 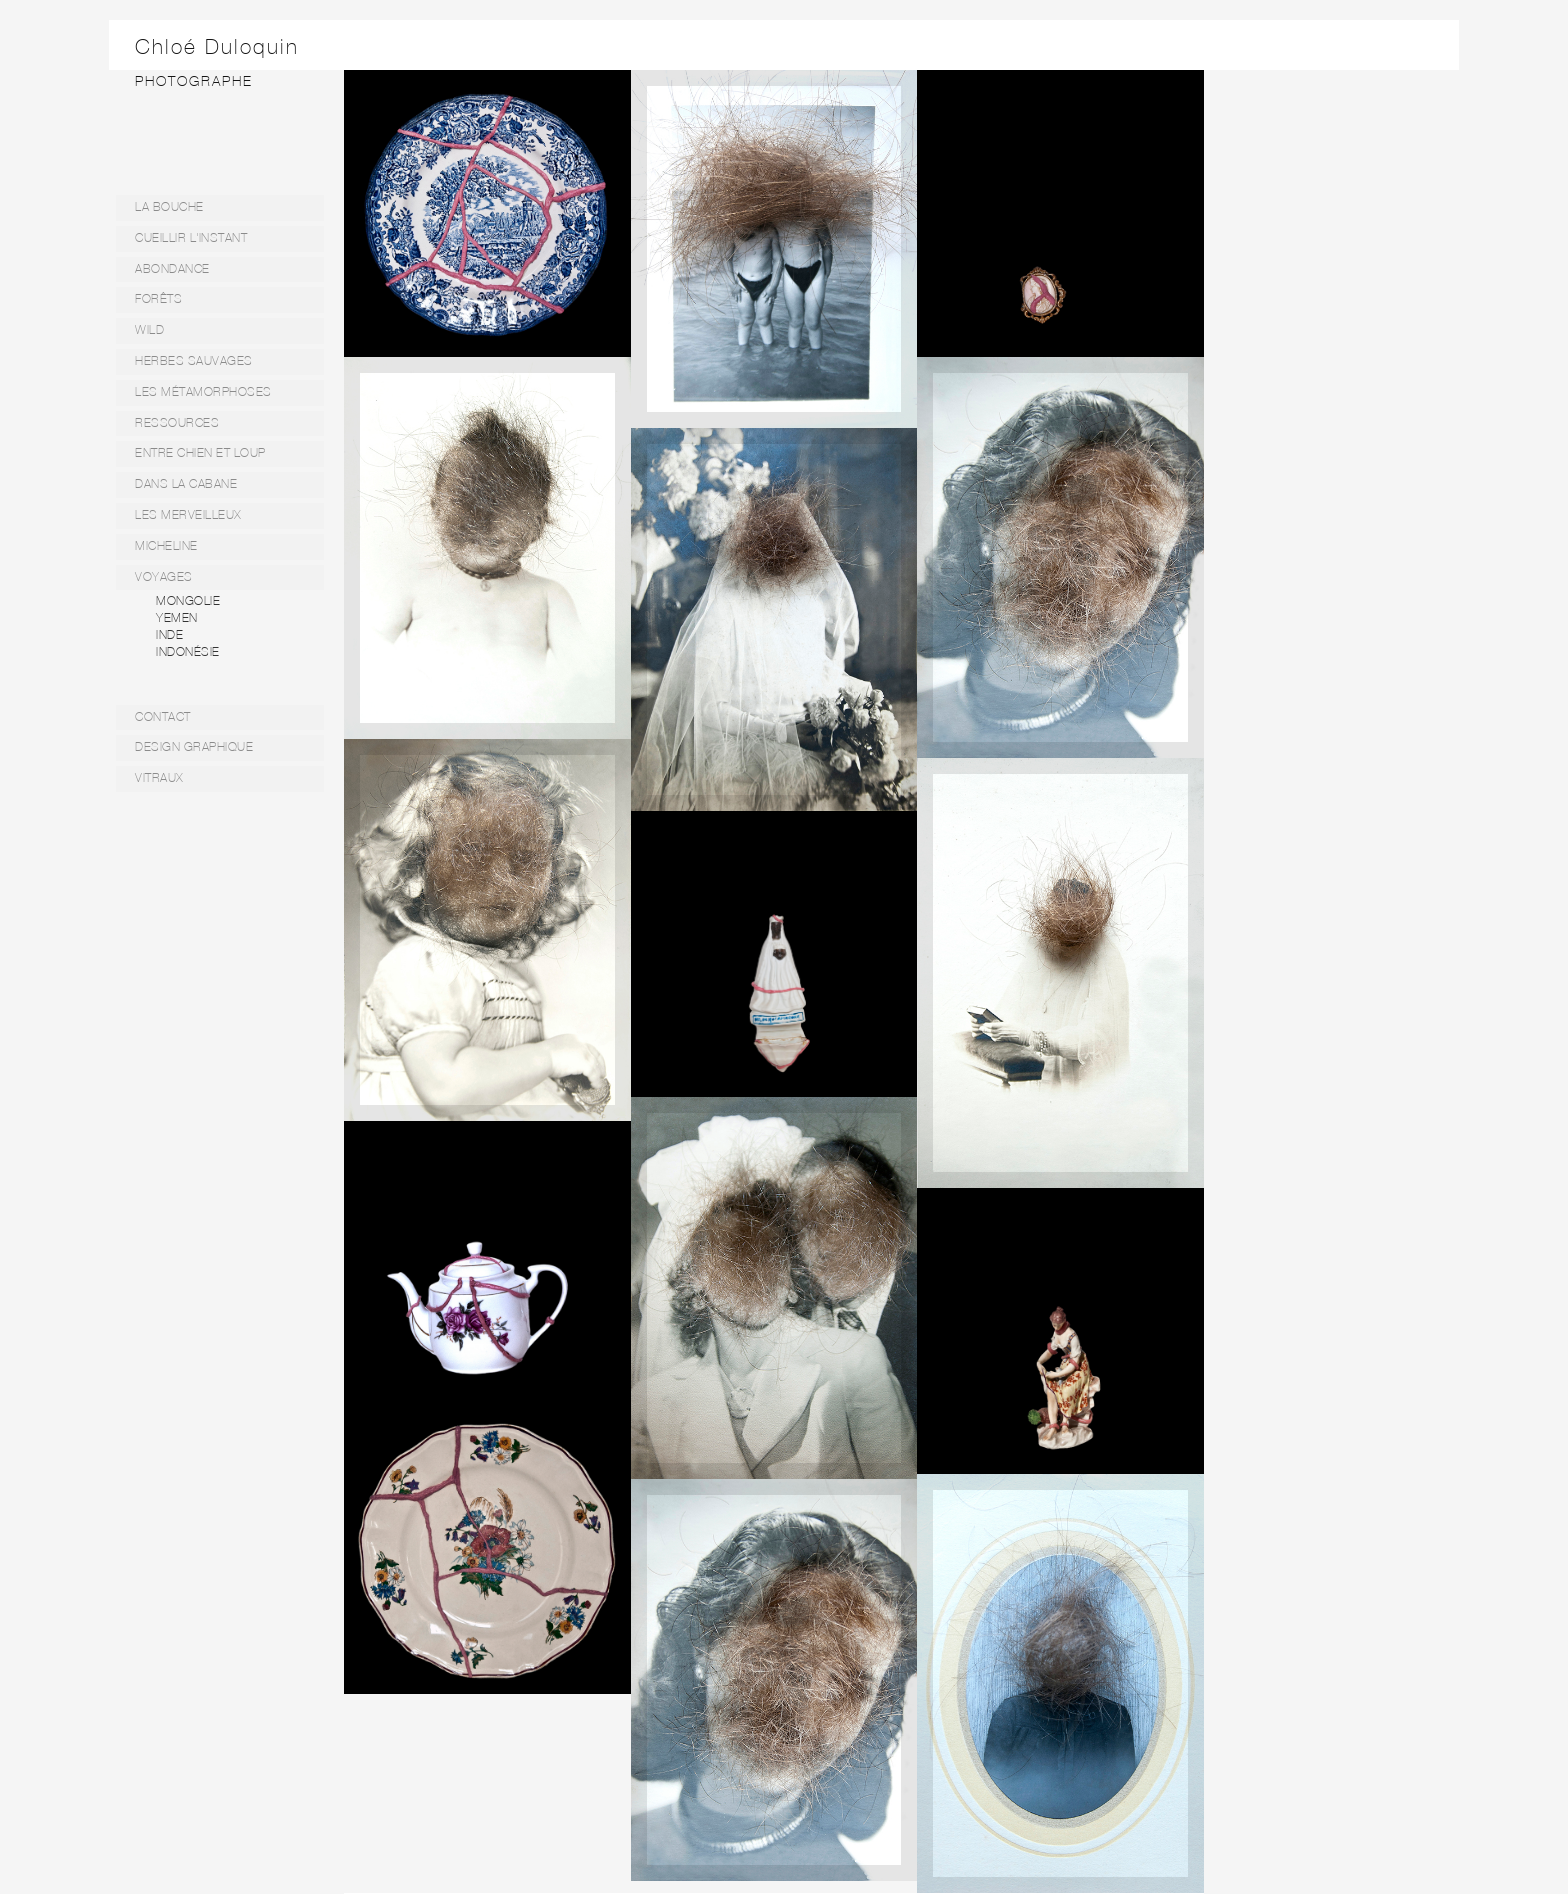 I want to click on VITRAUX, so click(x=159, y=778).